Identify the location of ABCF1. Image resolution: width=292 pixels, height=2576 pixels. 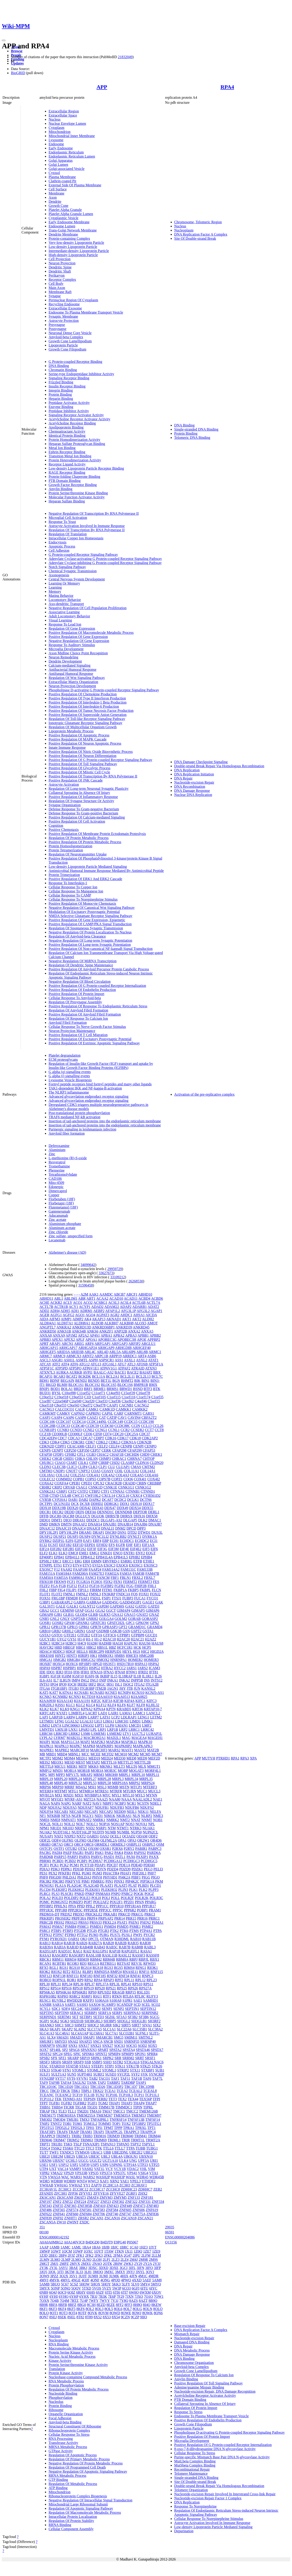
(132, 1294).